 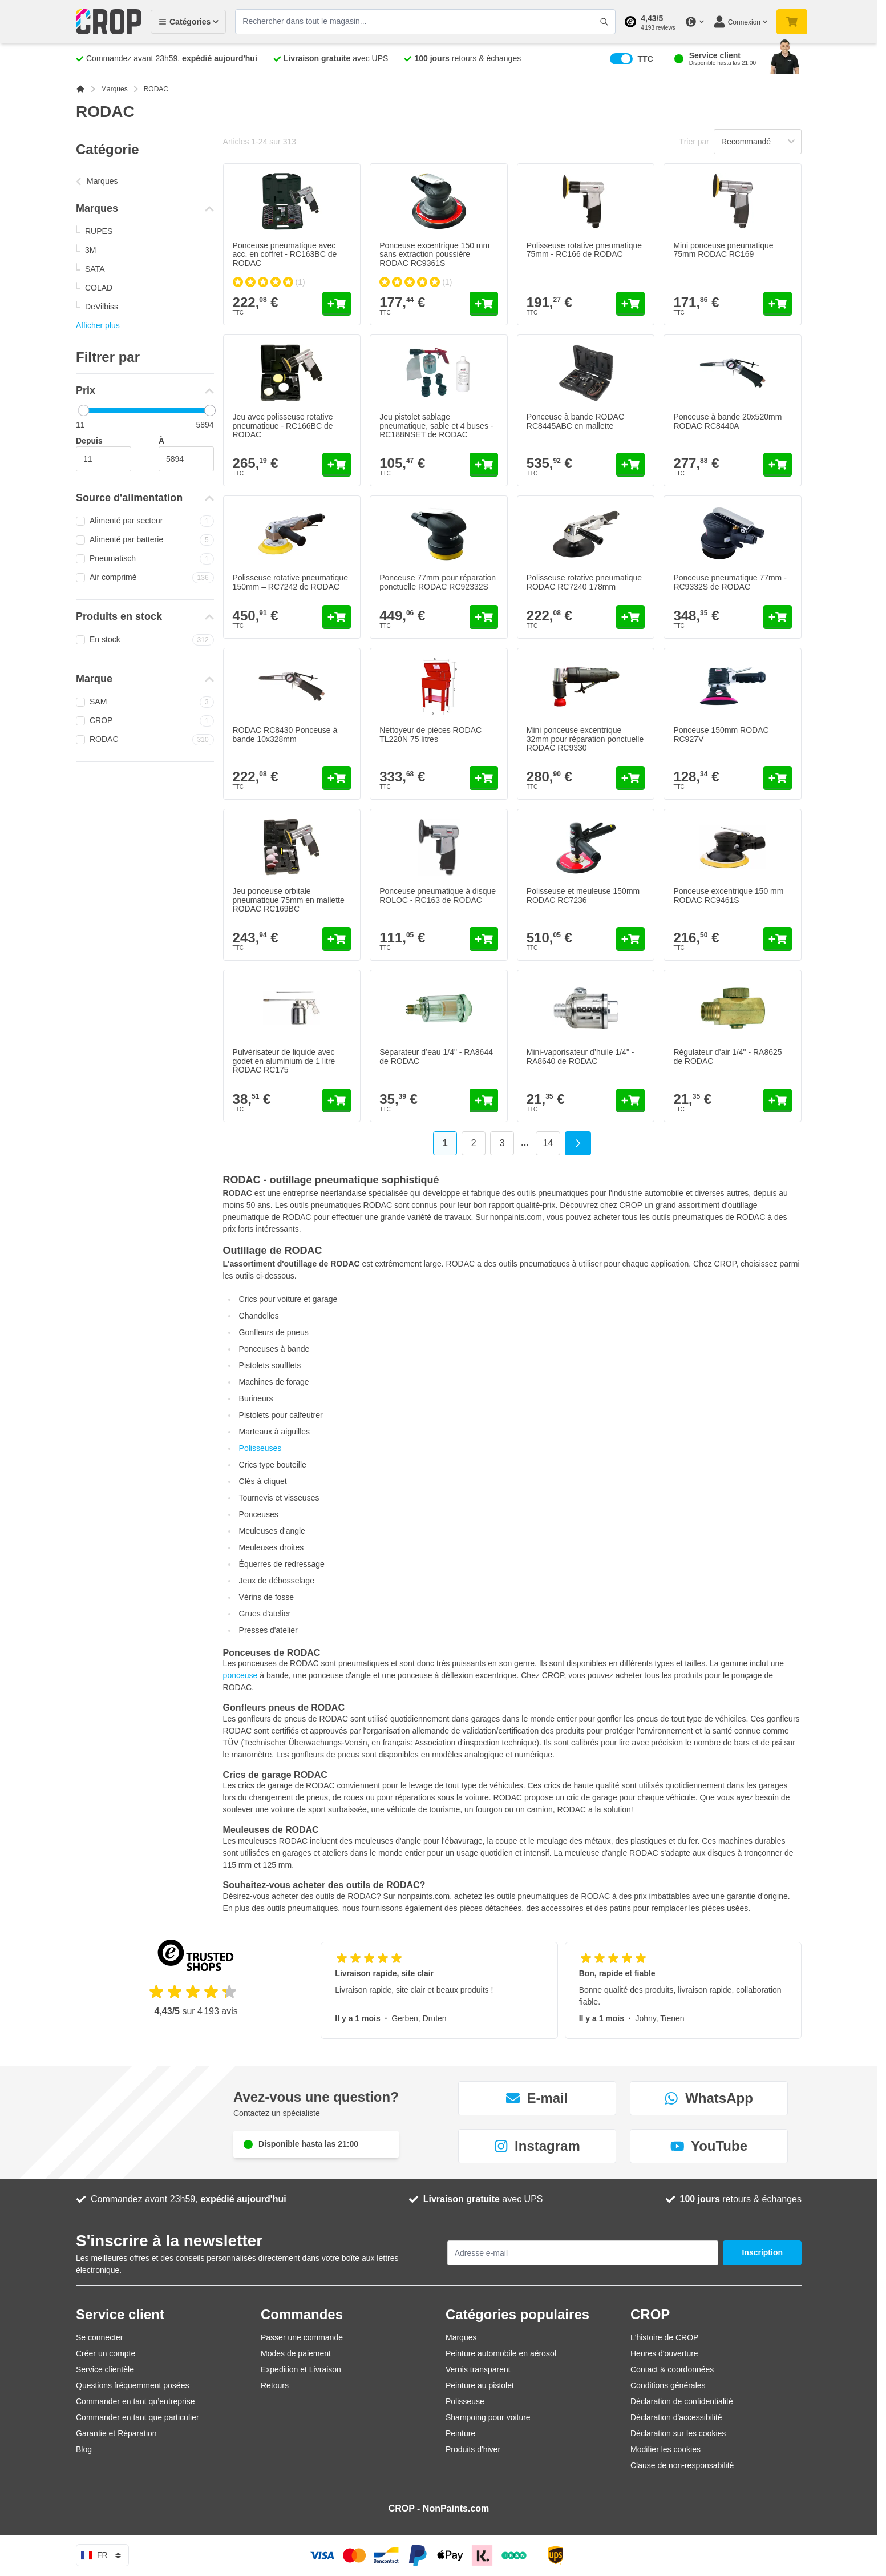 What do you see at coordinates (720, 734) in the screenshot?
I see `Ponceuse 150mm RODAC RC927V` at bounding box center [720, 734].